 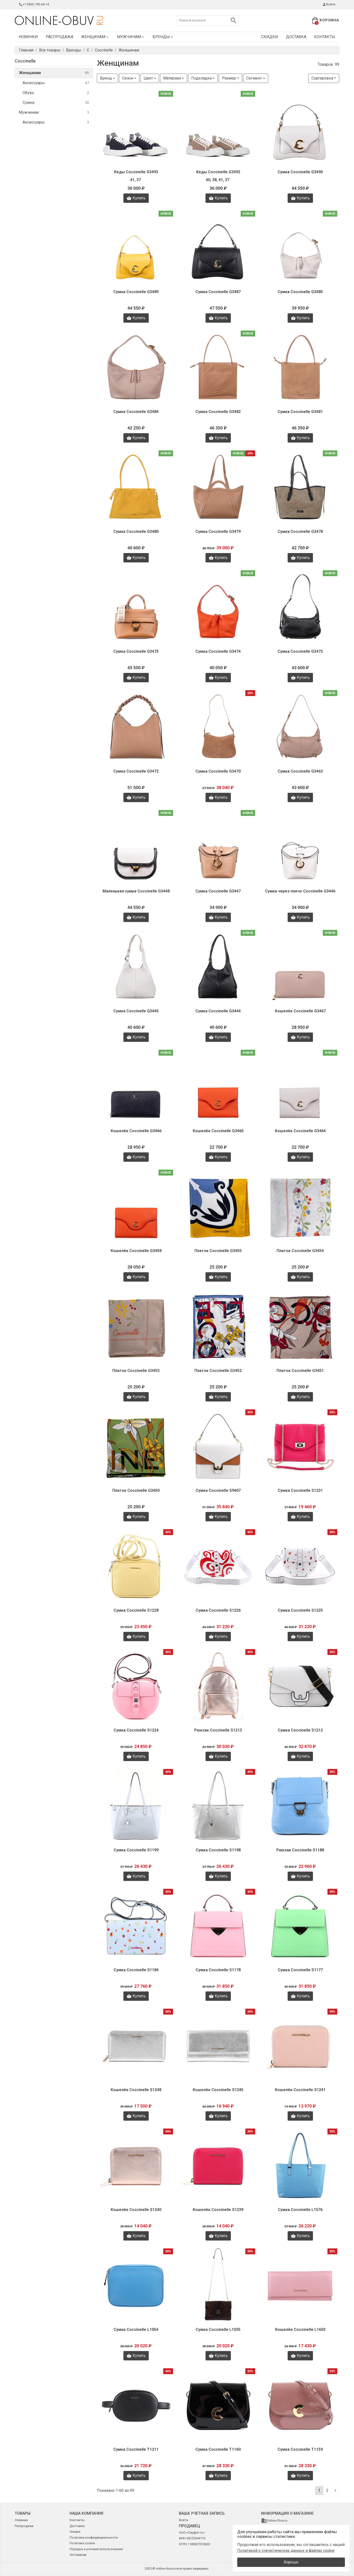 I want to click on Сумка Coccinelle L1035, so click(x=218, y=2329).